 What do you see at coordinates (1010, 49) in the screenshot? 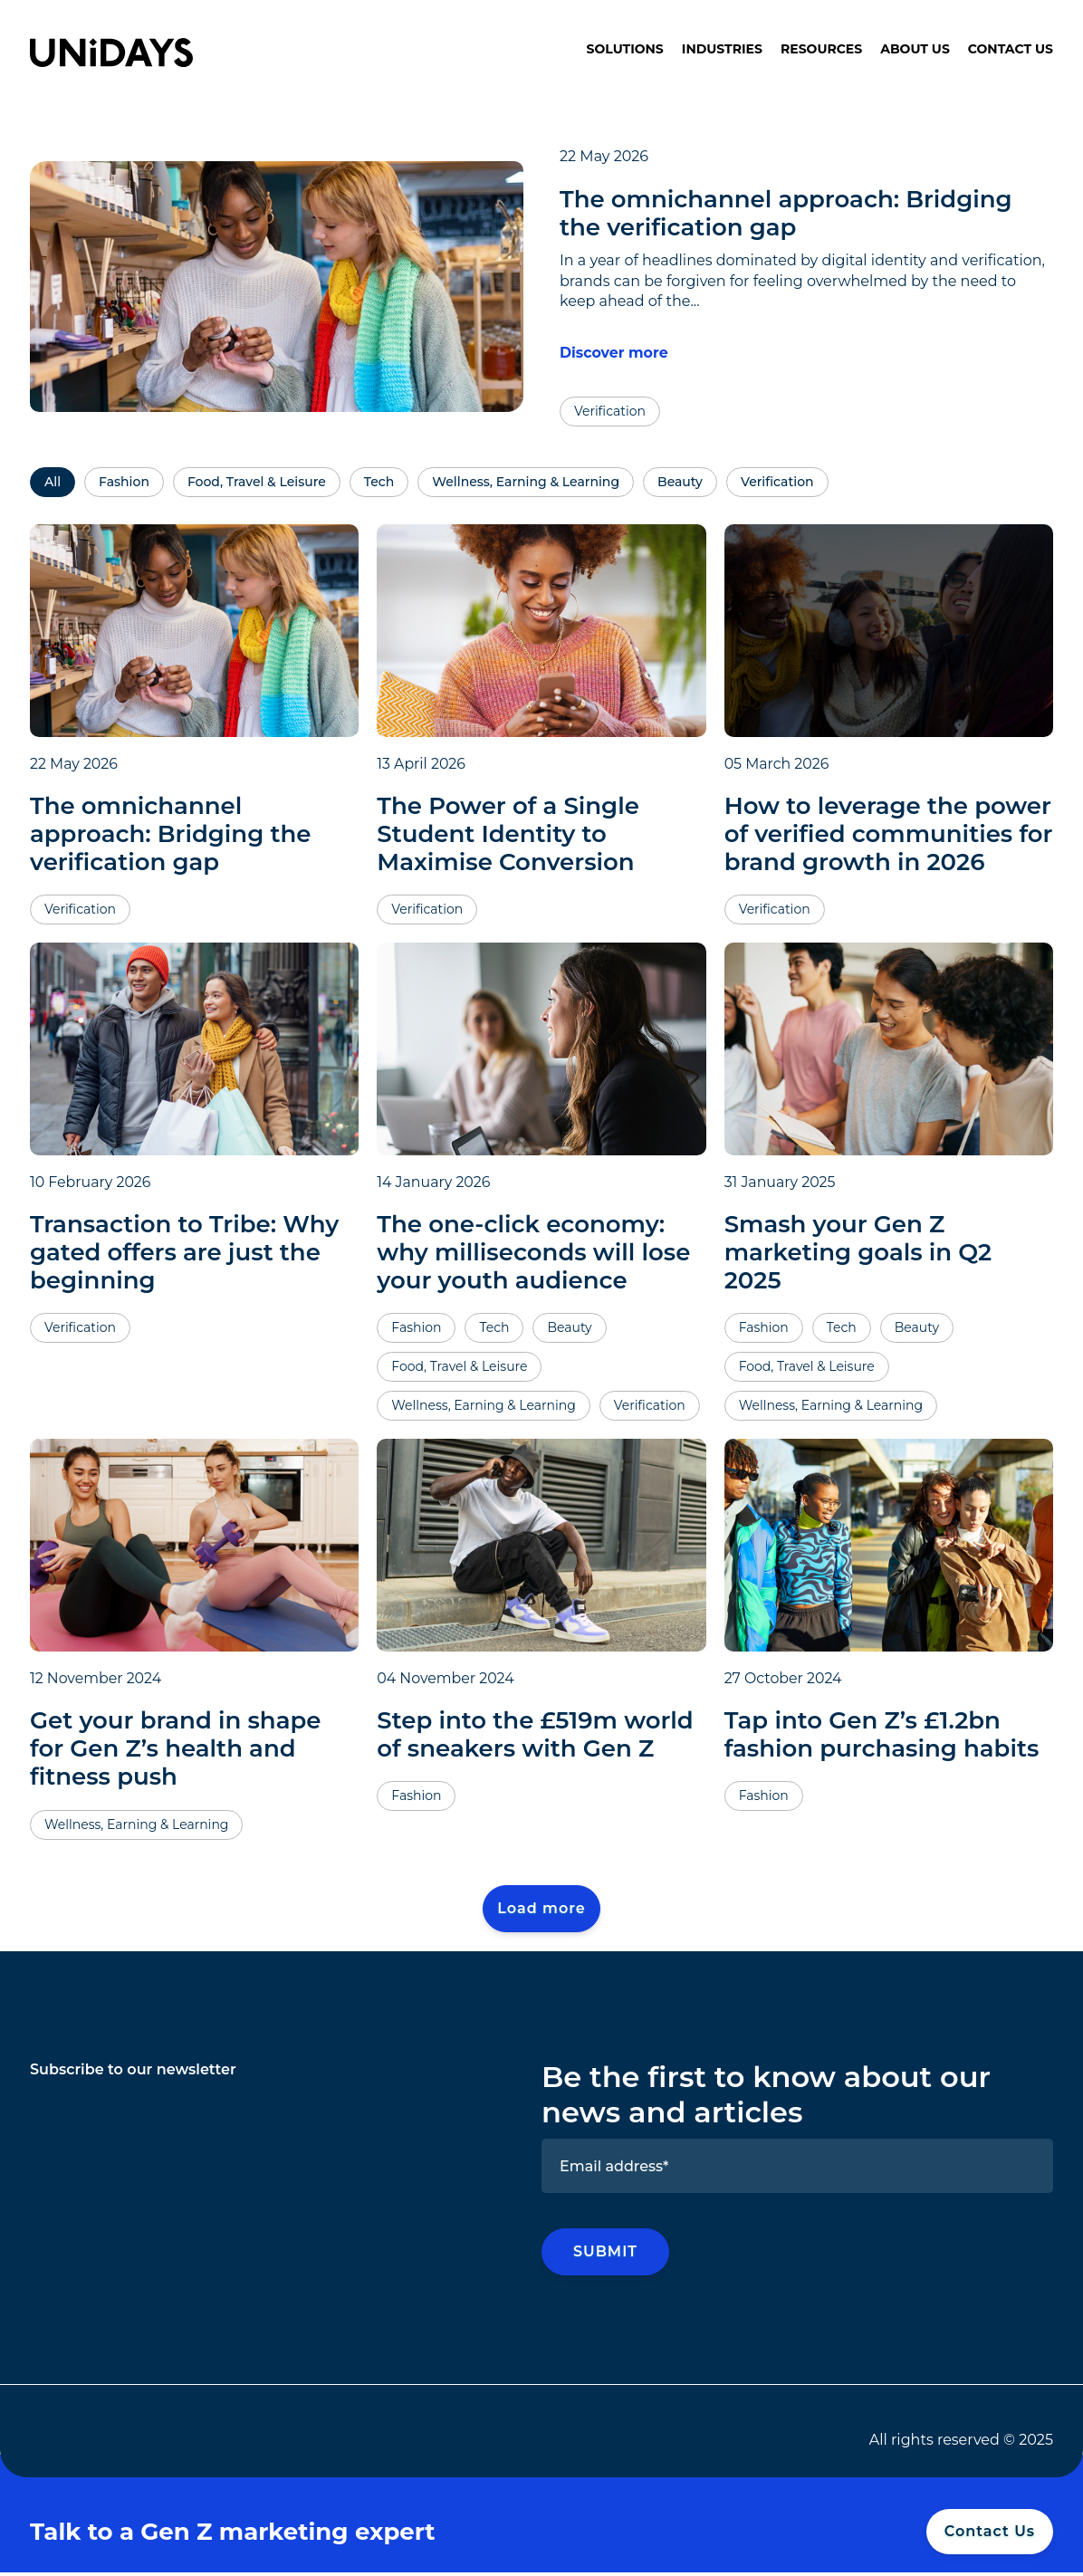
I see `Contact Us [menuitem]` at bounding box center [1010, 49].